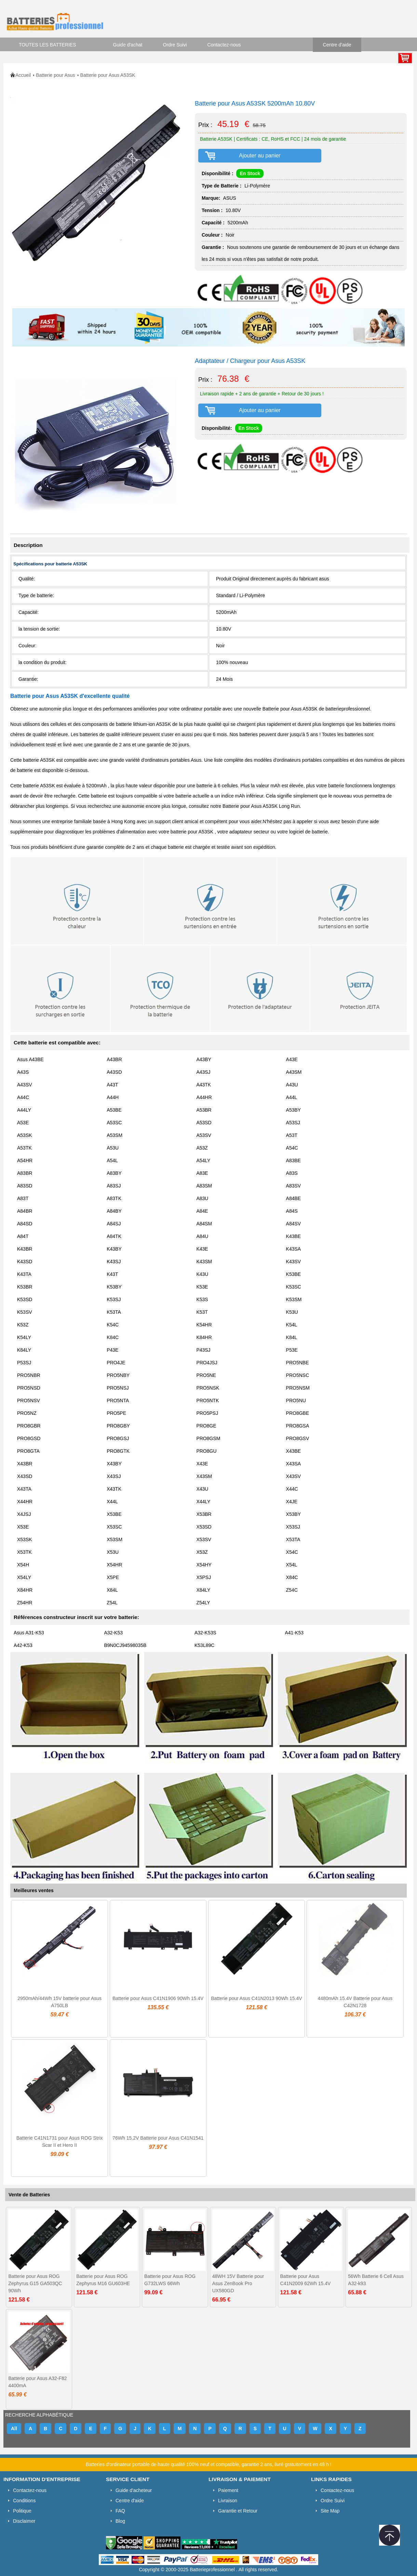  Describe the element at coordinates (24, 2521) in the screenshot. I see `Disclaimer` at that location.